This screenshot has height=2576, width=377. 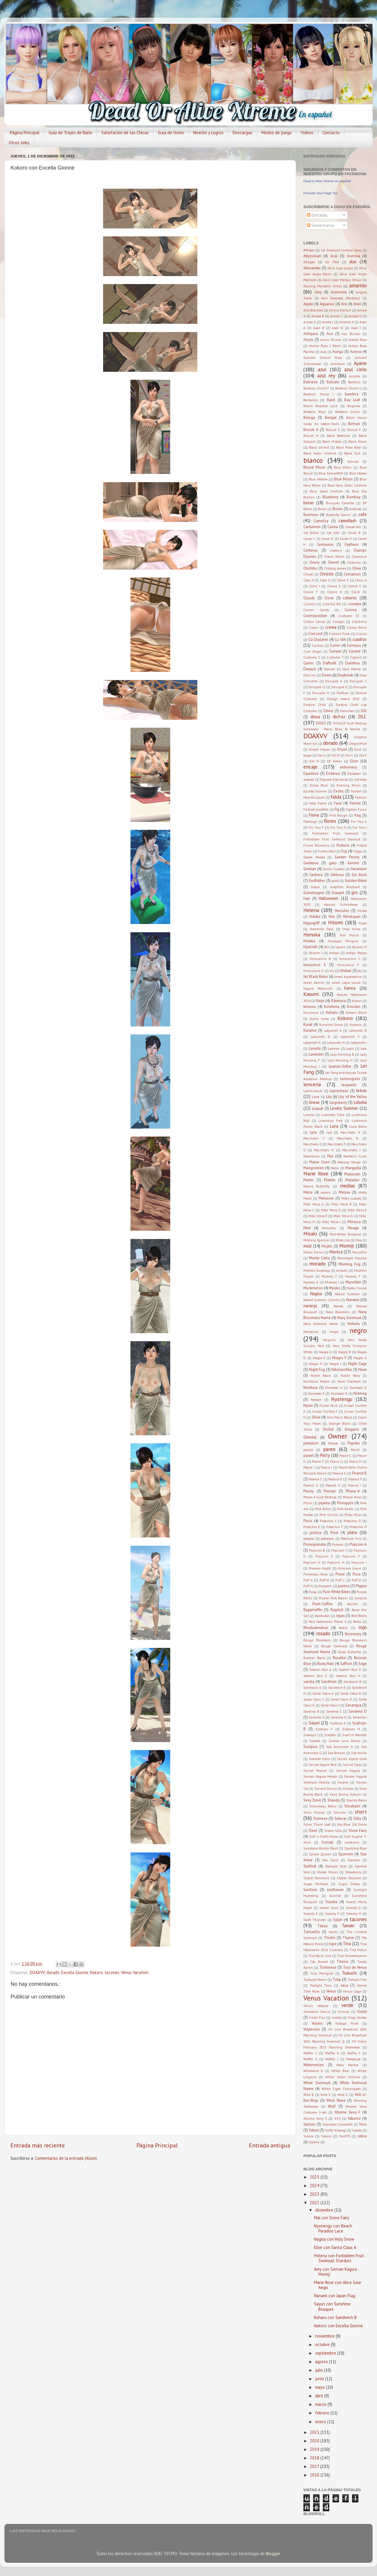 I want to click on Scarlet, so click(x=315, y=1741).